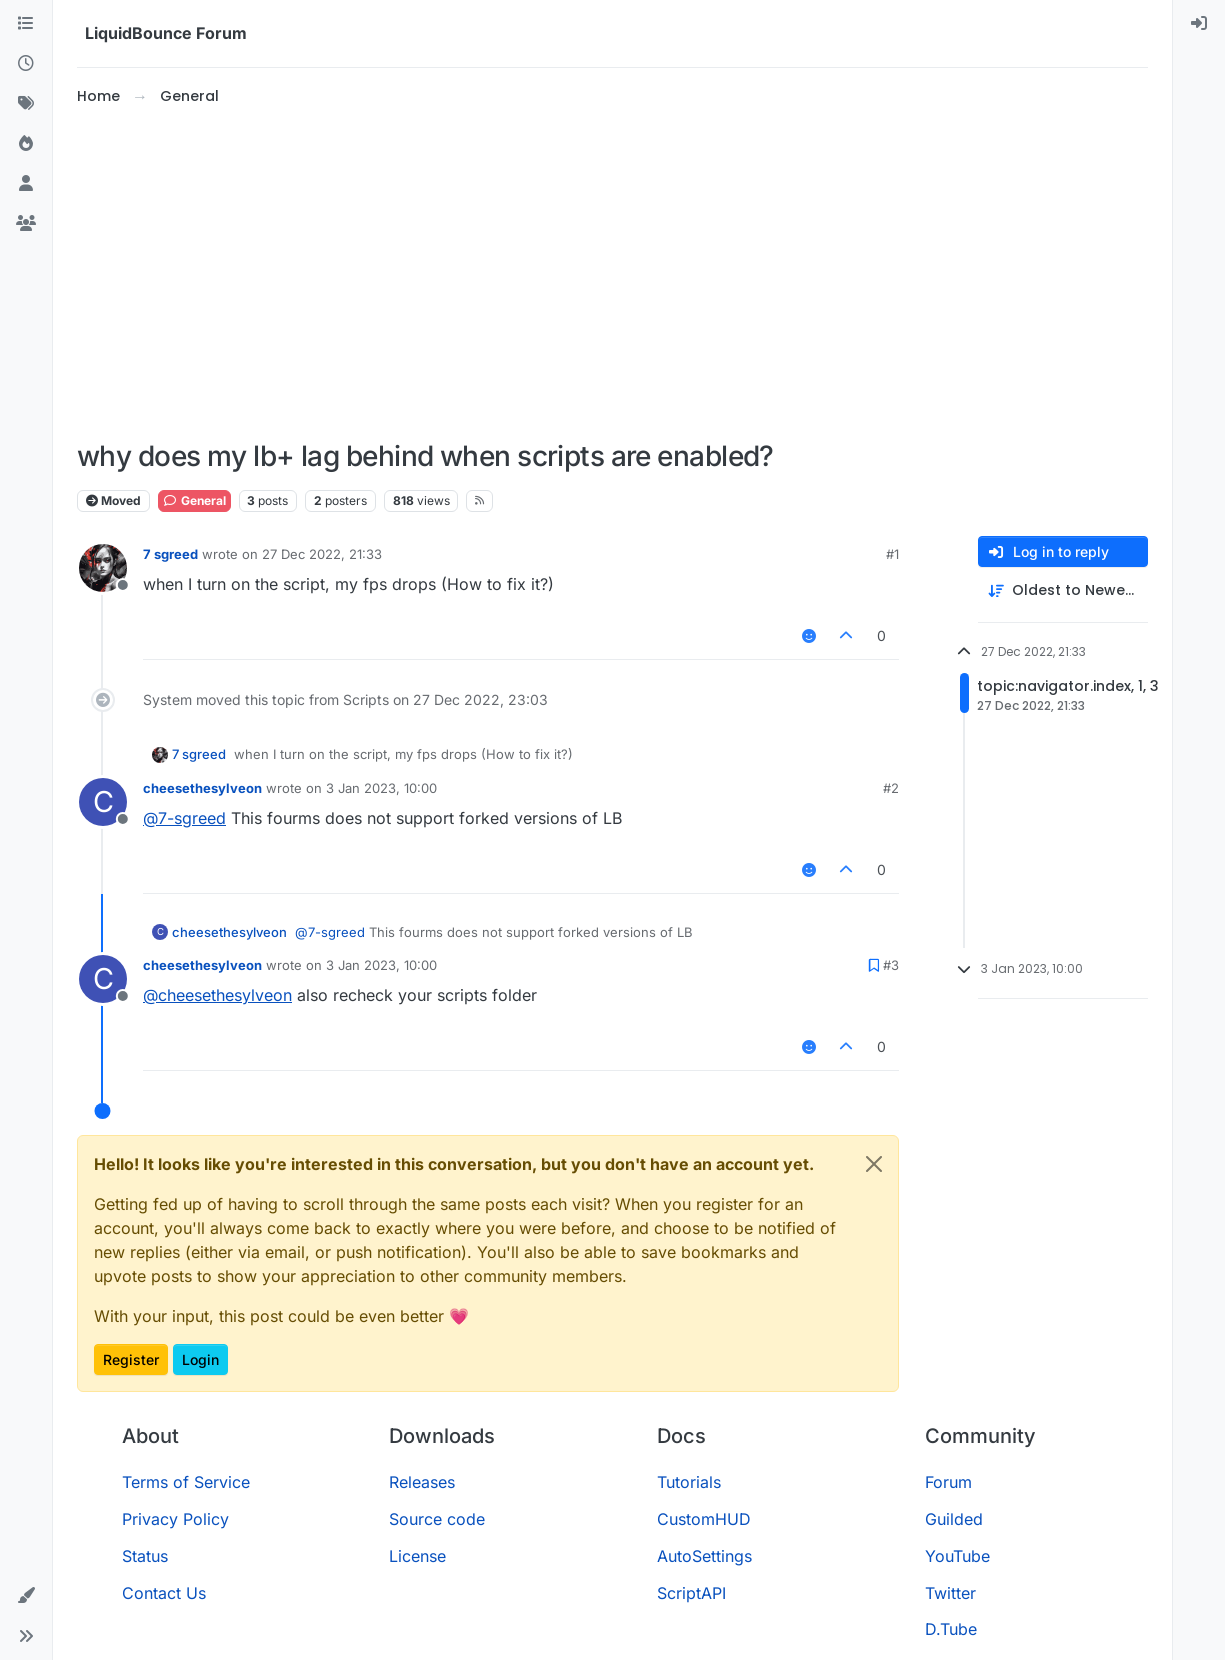 This screenshot has height=1660, width=1225. Describe the element at coordinates (957, 1556) in the screenshot. I see `YouTube` at that location.